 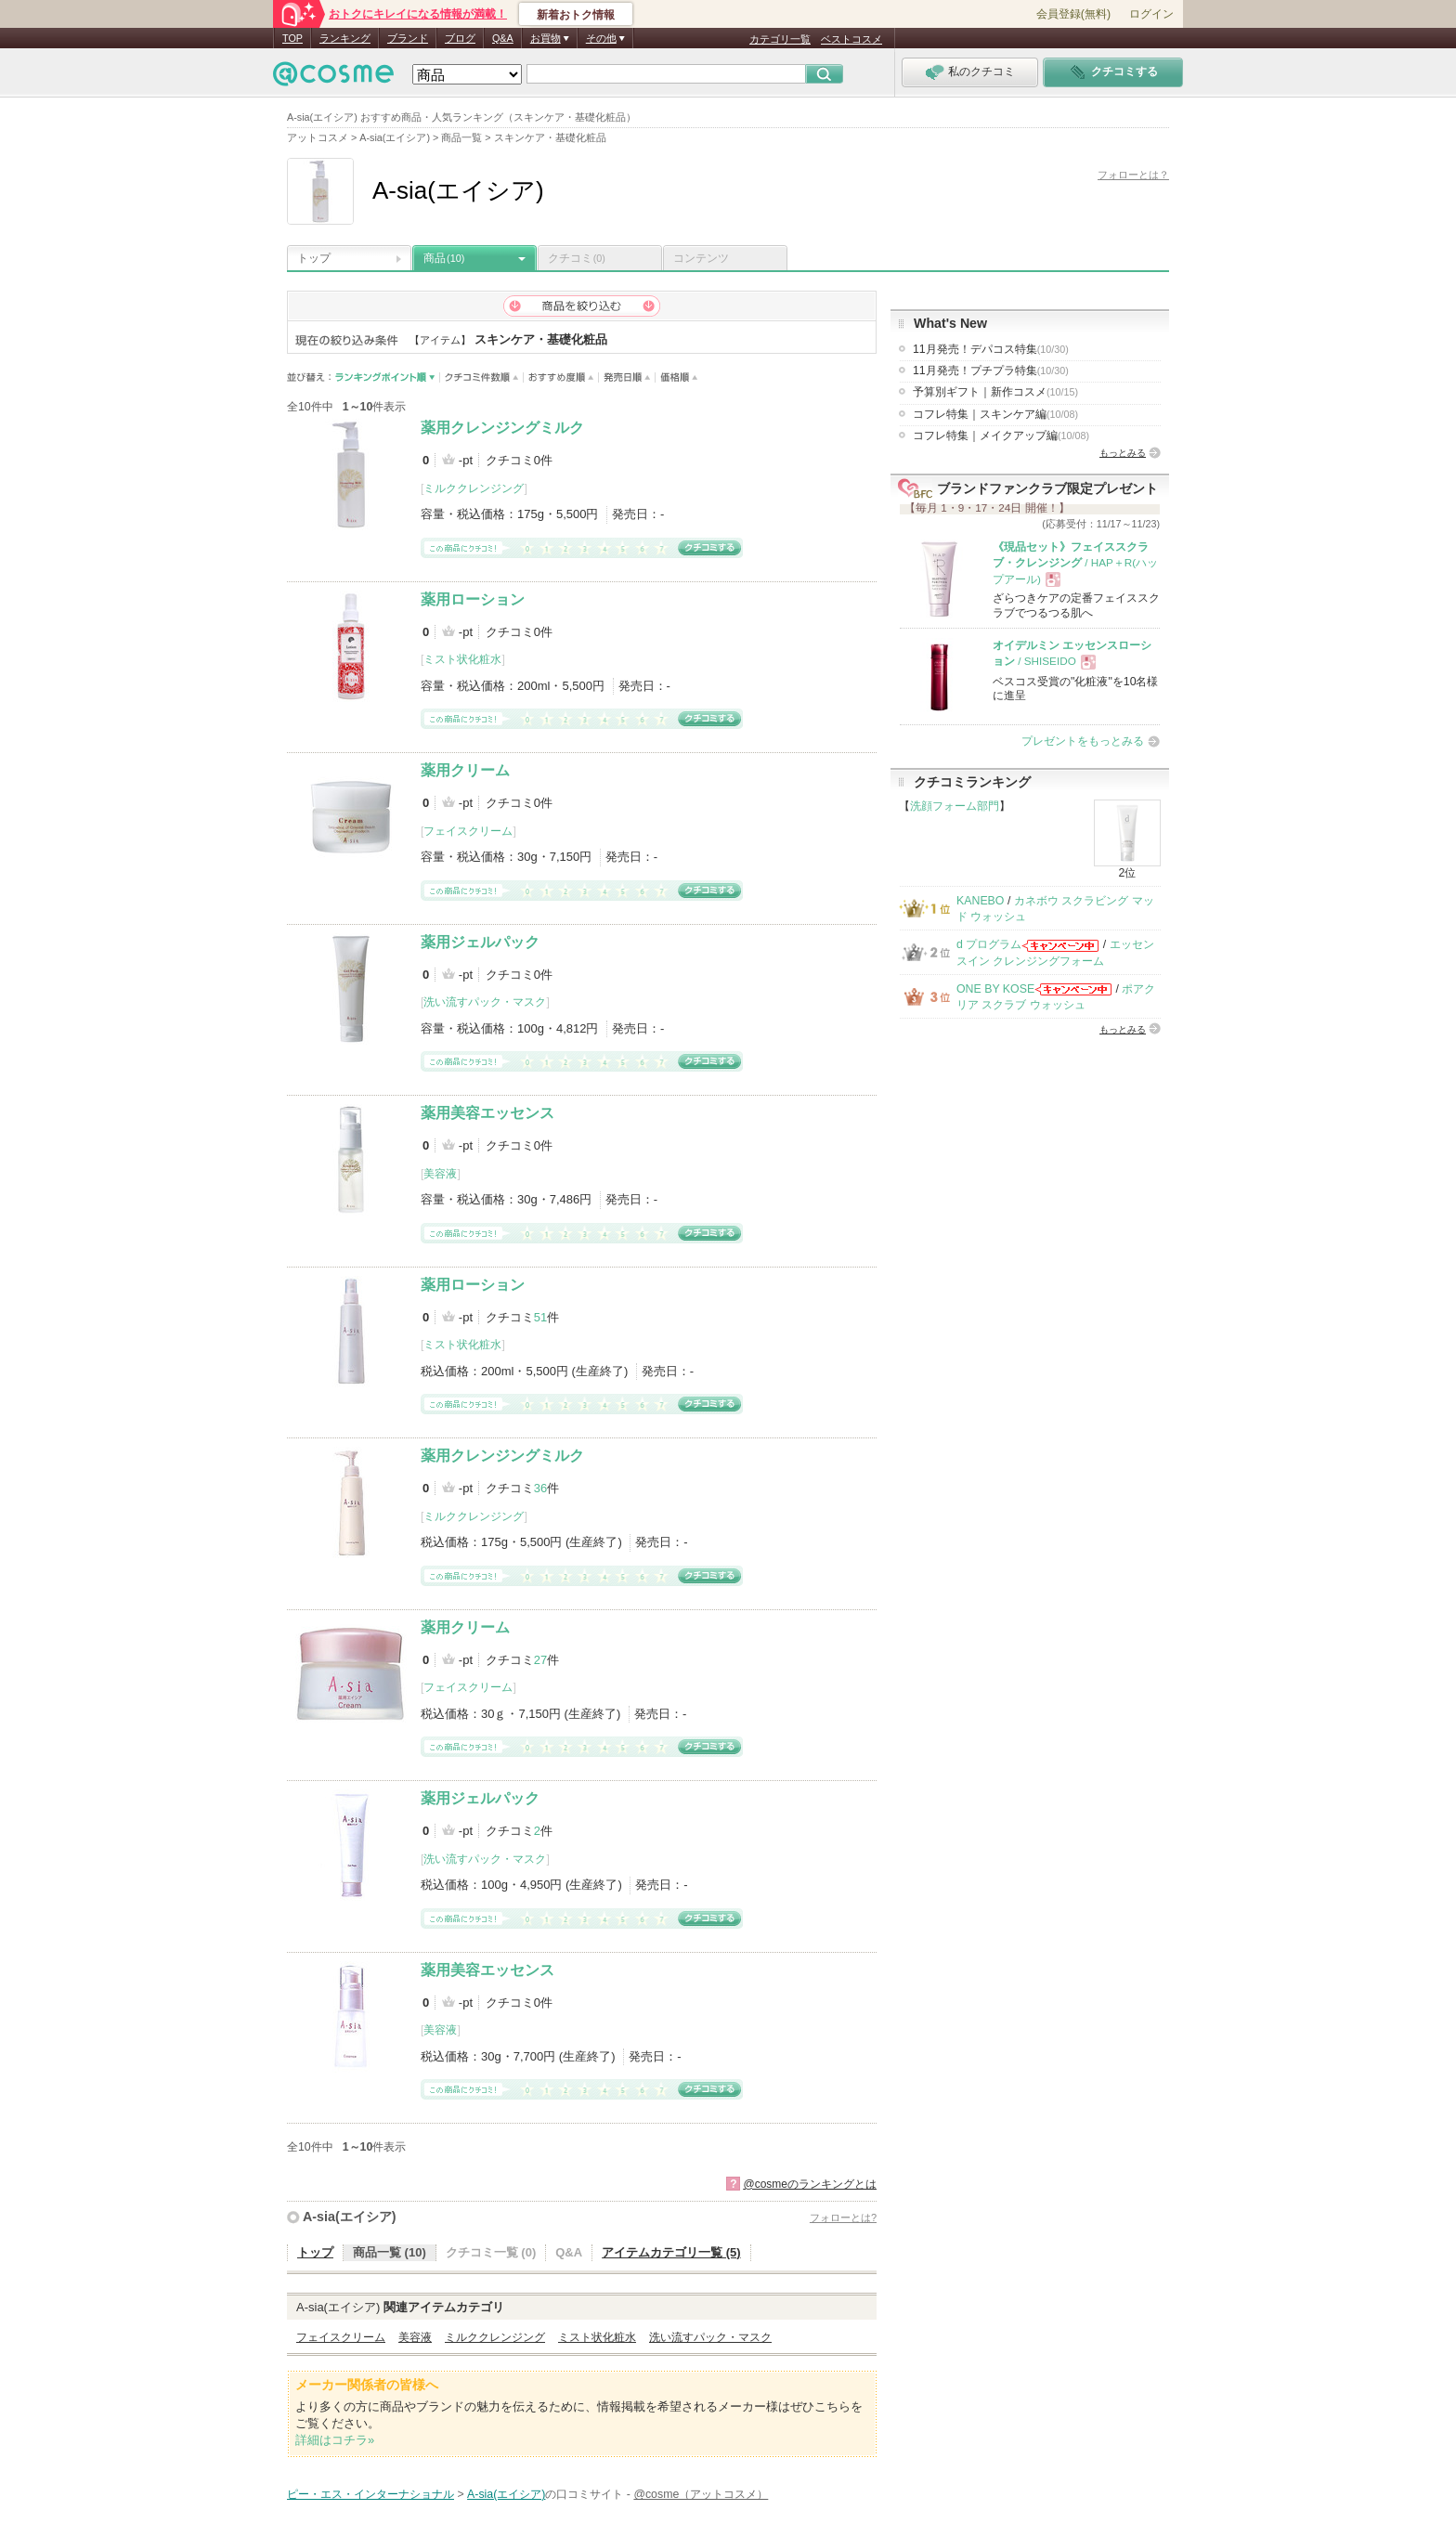 What do you see at coordinates (780, 39) in the screenshot?
I see `カテゴリ一覧` at bounding box center [780, 39].